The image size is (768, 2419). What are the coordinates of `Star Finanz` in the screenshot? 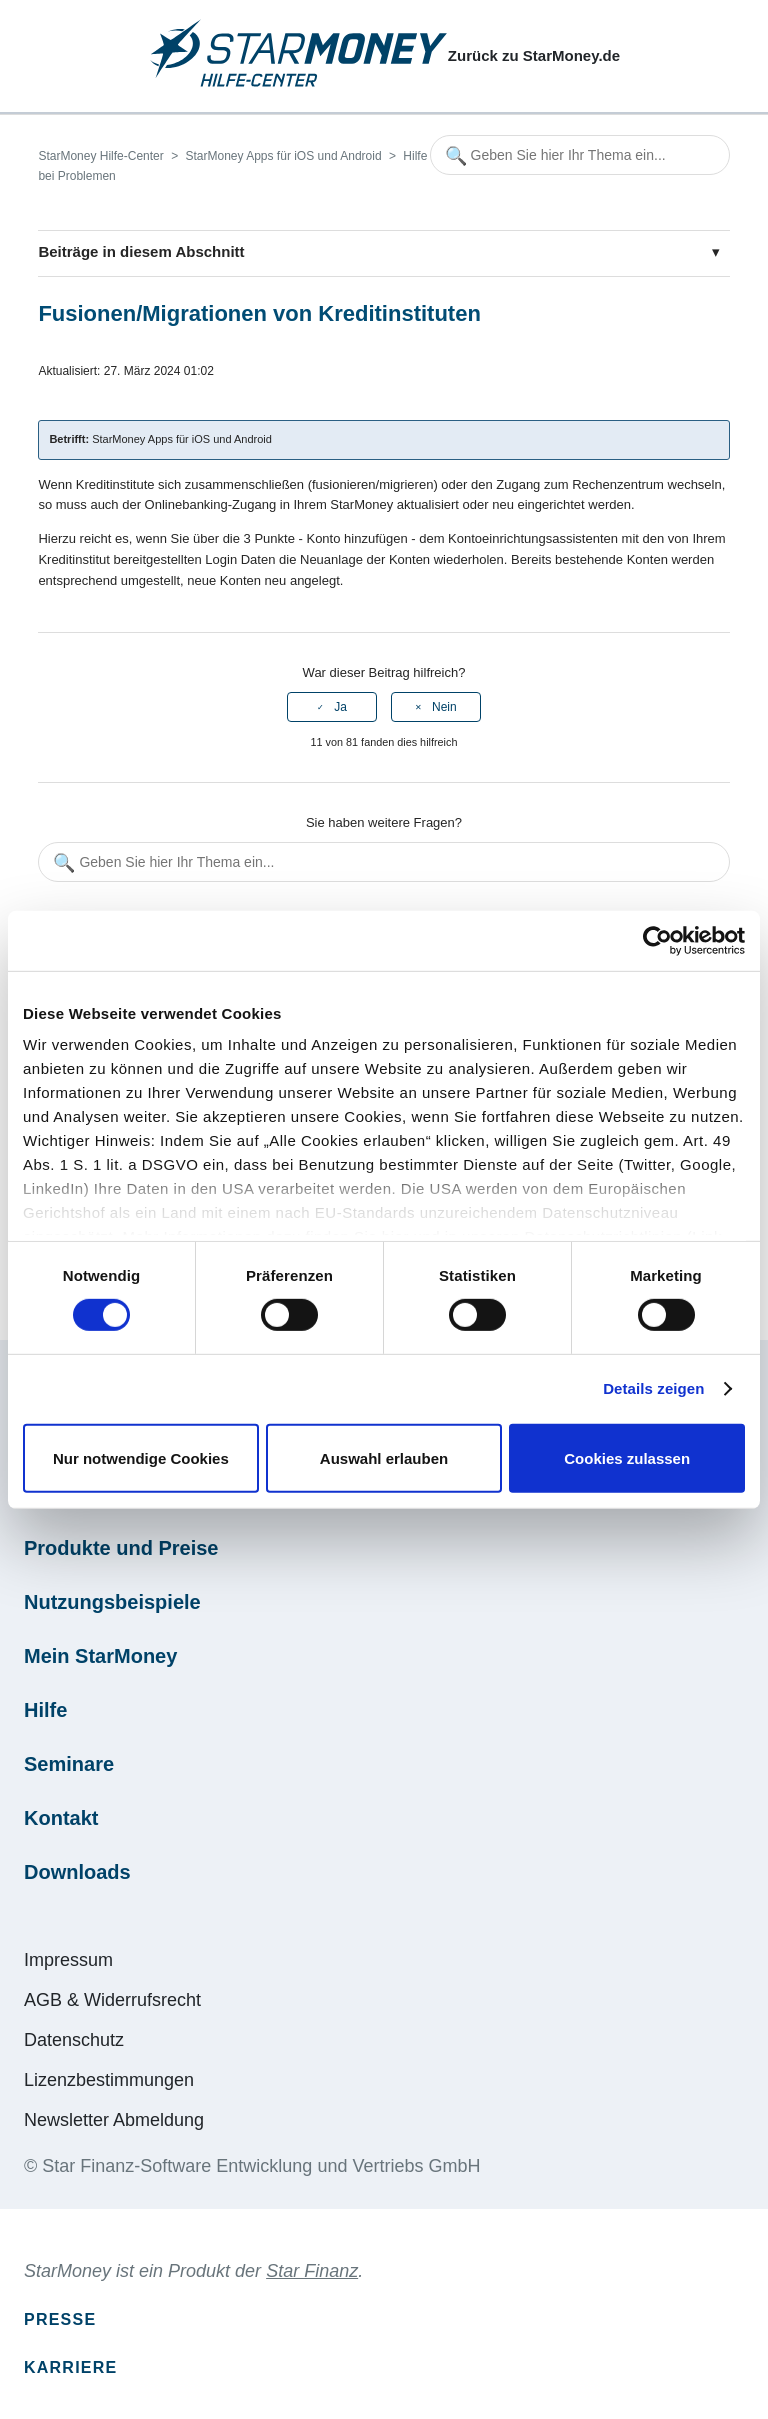 It's located at (312, 2271).